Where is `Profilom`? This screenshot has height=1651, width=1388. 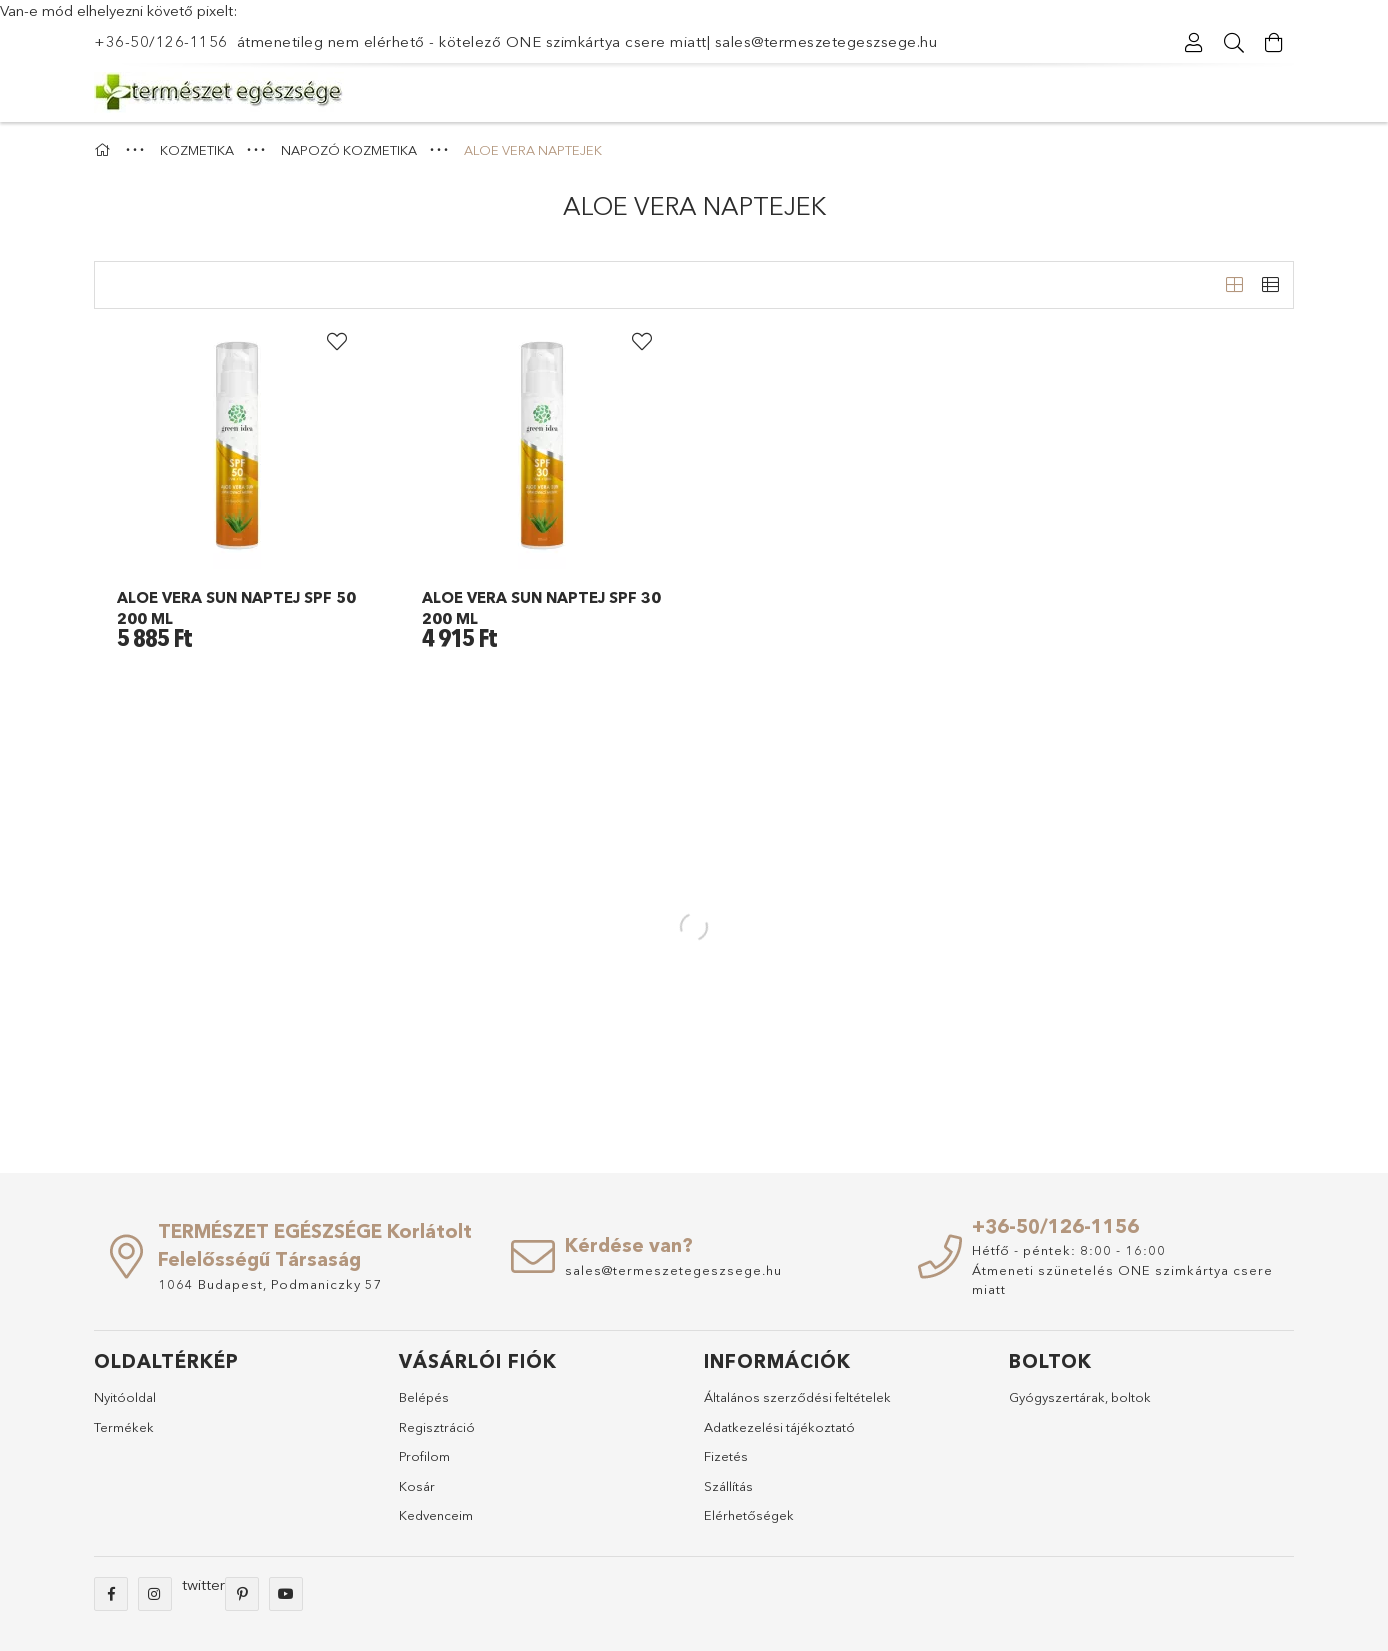 Profilom is located at coordinates (424, 1456).